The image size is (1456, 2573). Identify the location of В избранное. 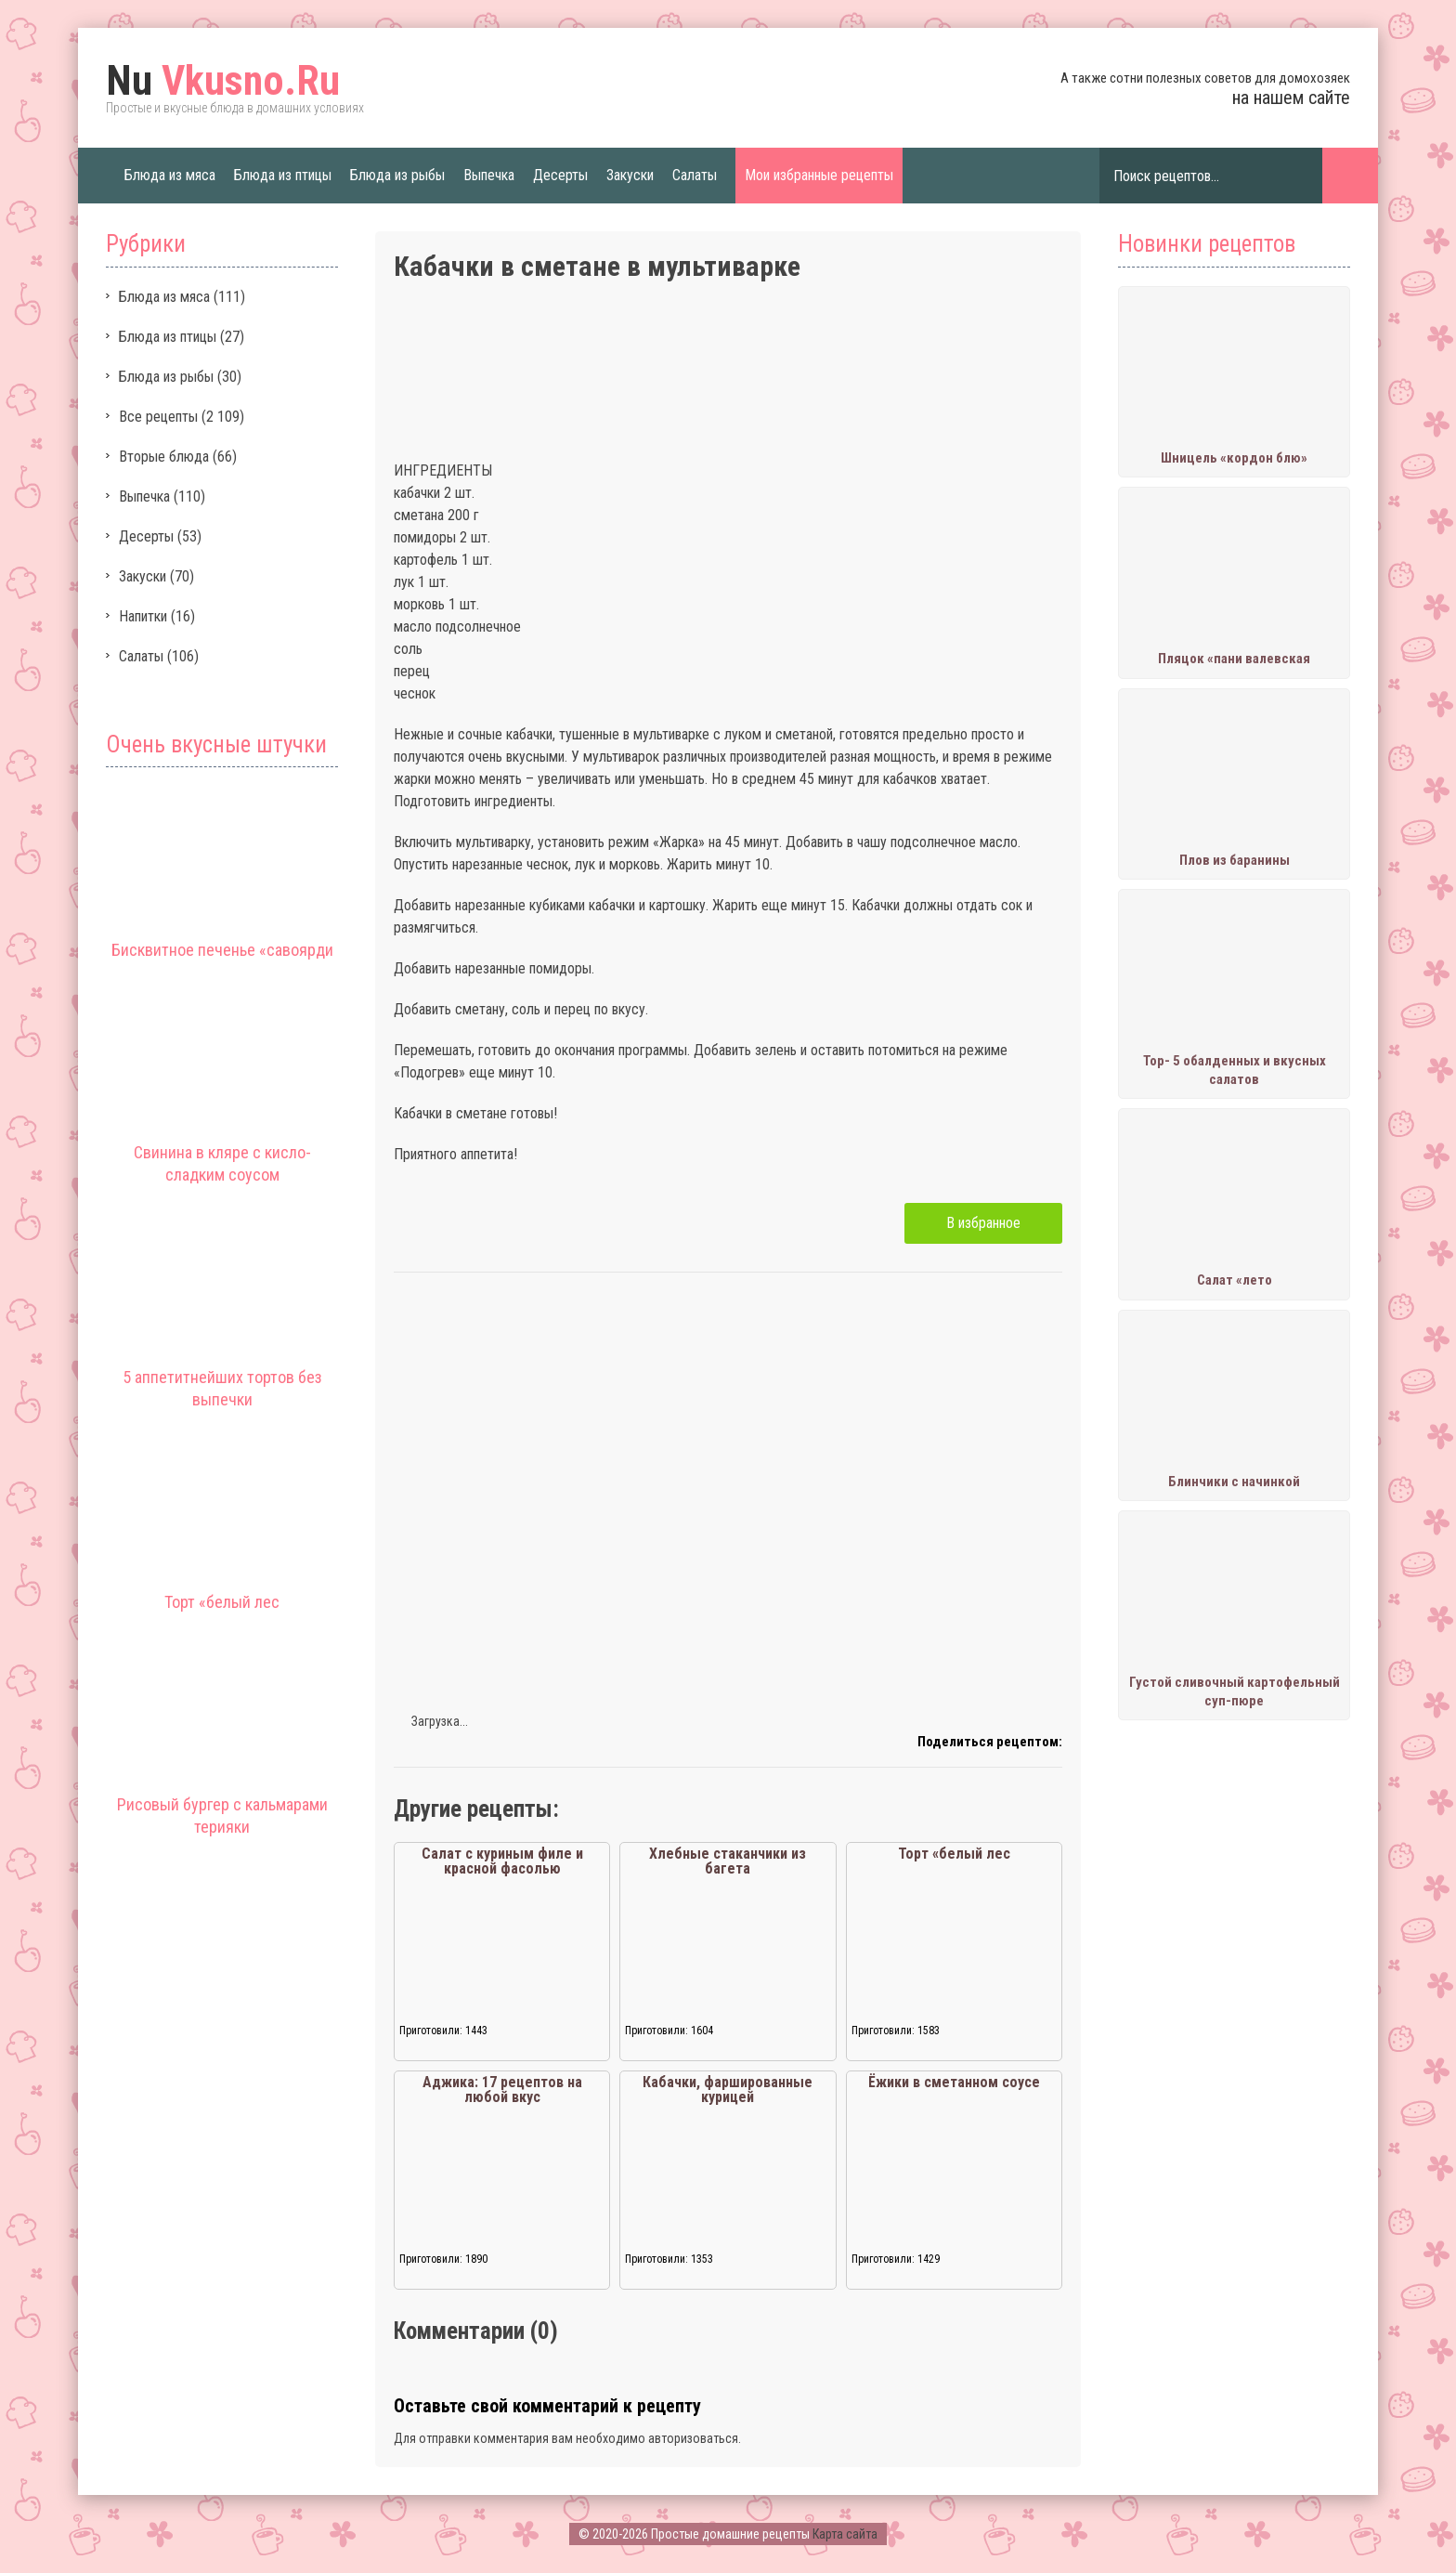
(983, 1223).